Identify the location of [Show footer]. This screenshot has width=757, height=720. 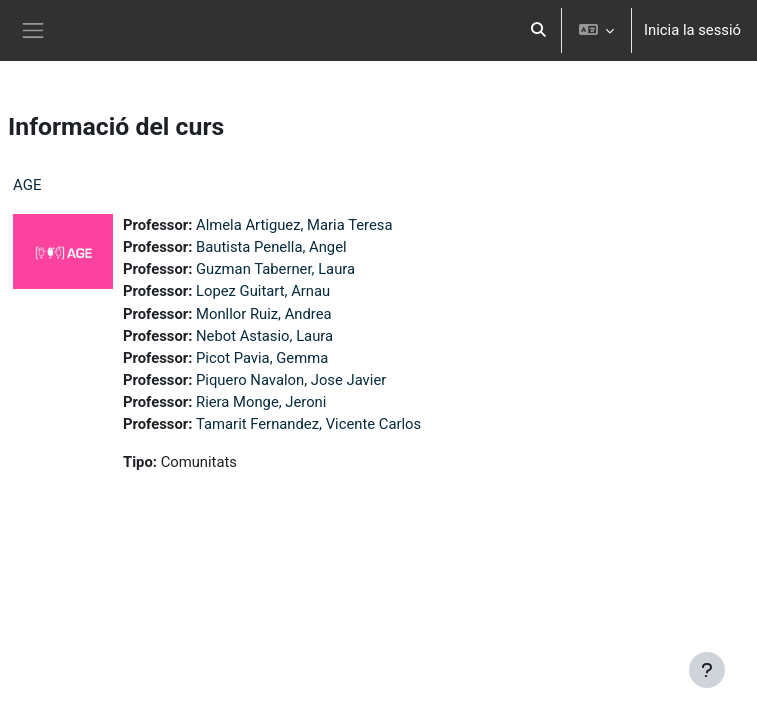
(707, 670).